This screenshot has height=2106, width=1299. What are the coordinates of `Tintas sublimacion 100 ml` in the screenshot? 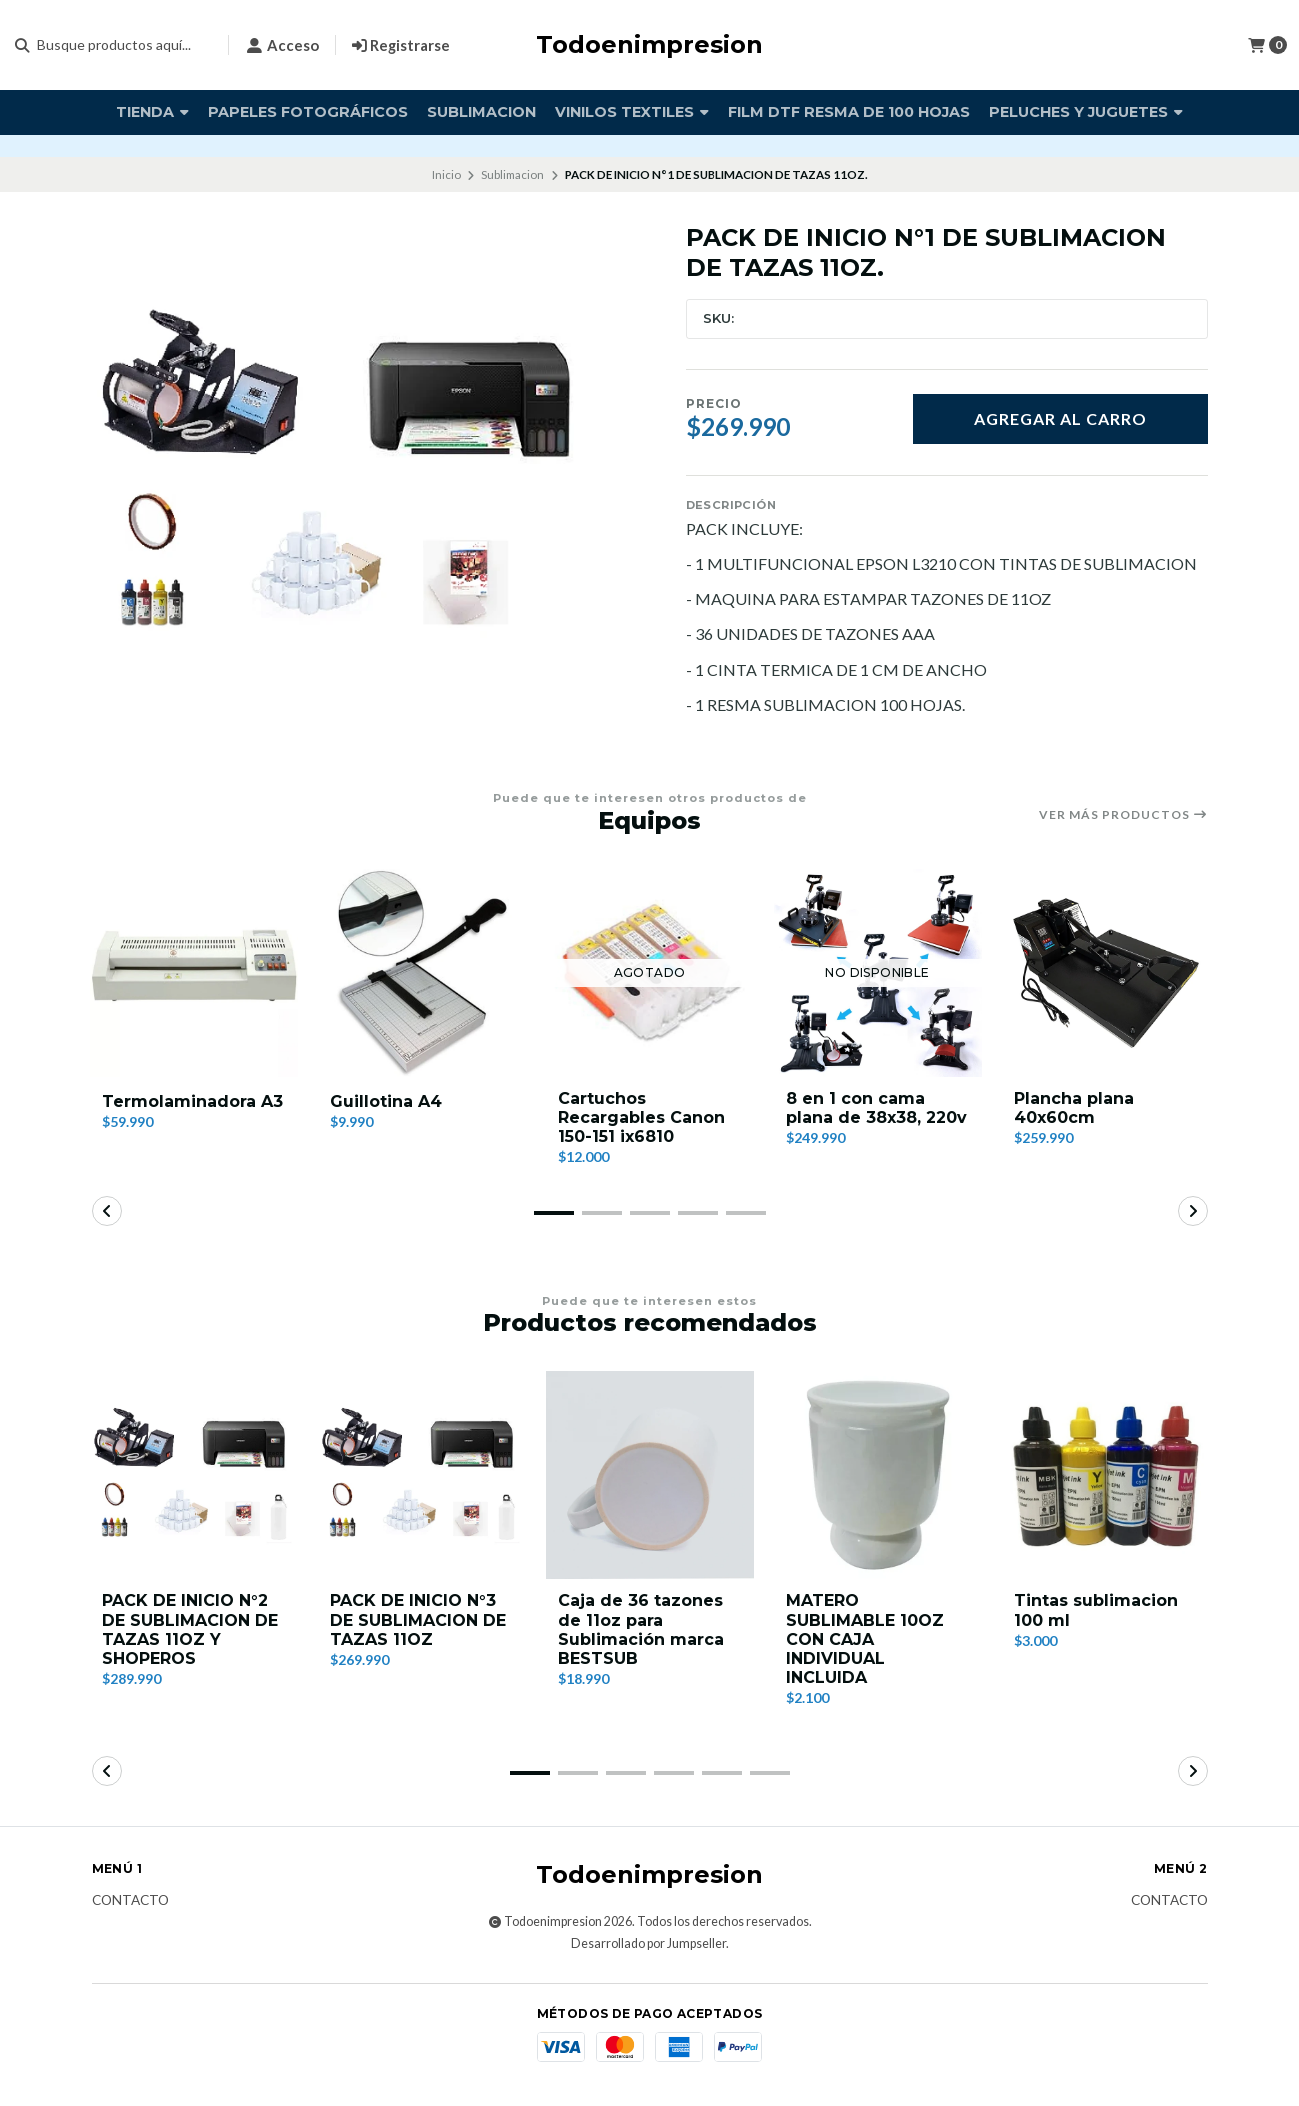 It's located at (1096, 1610).